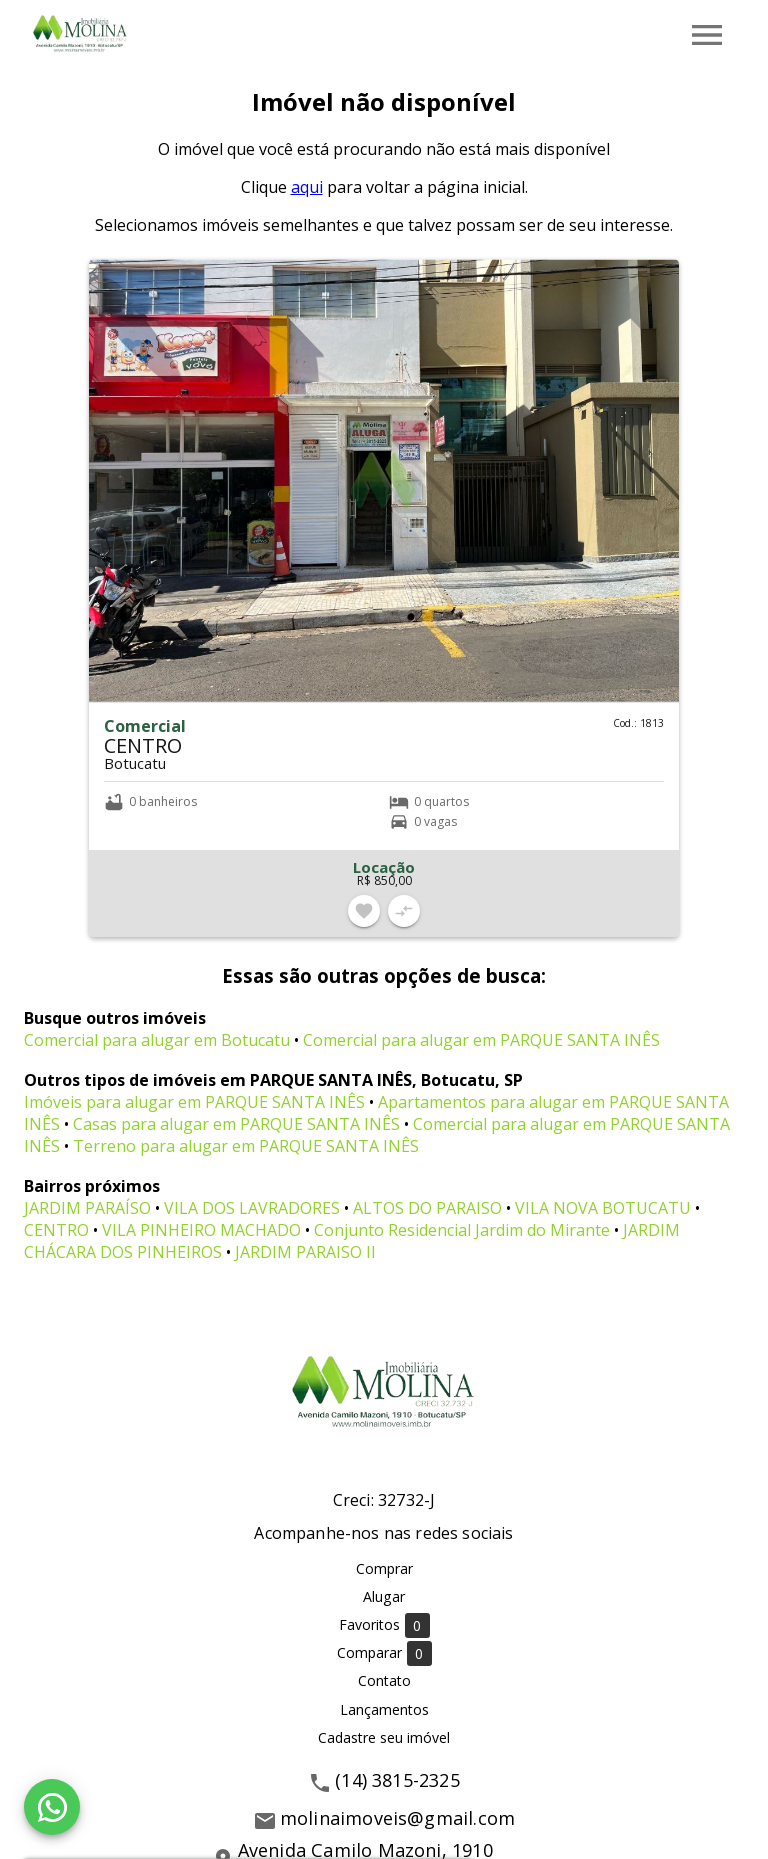 The width and height of the screenshot is (768, 1859). Describe the element at coordinates (252, 1208) in the screenshot. I see `VILA DOS LAVRADORES` at that location.